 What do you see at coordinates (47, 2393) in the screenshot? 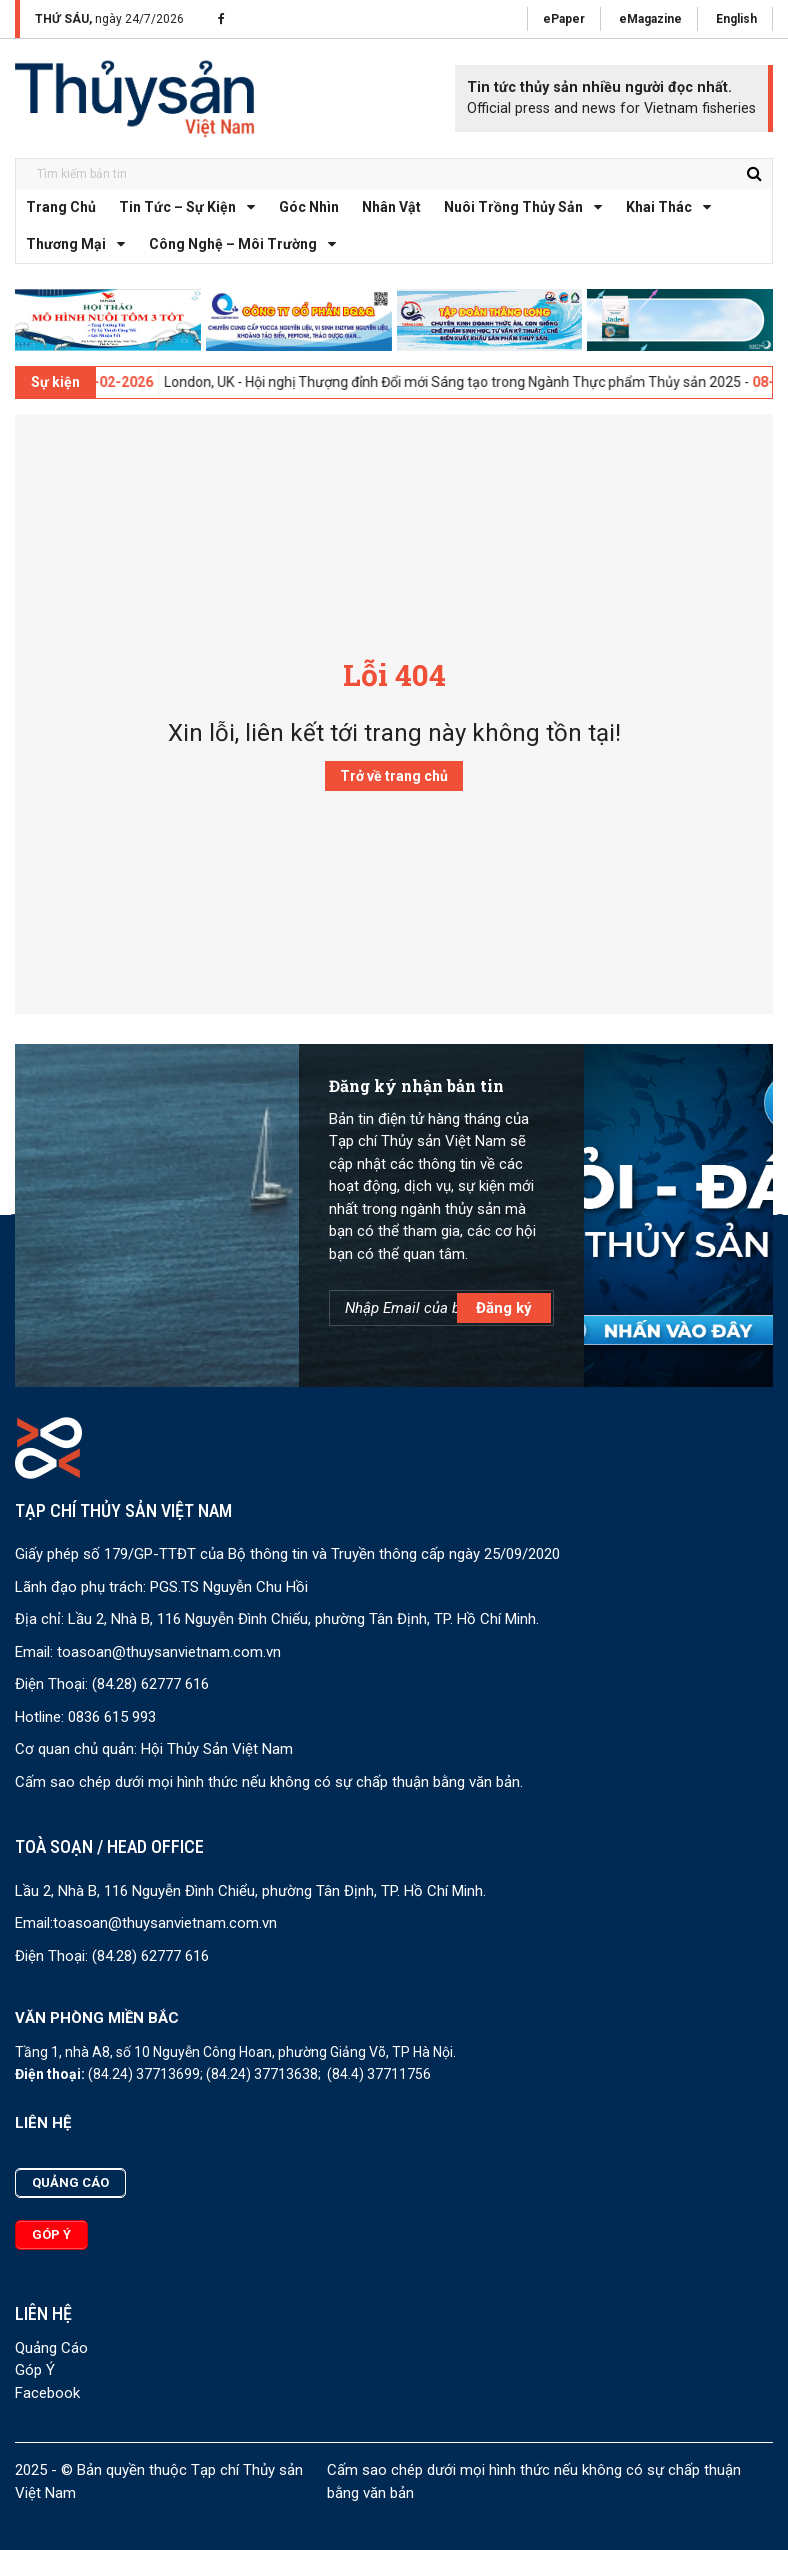
I see `Facebook` at bounding box center [47, 2393].